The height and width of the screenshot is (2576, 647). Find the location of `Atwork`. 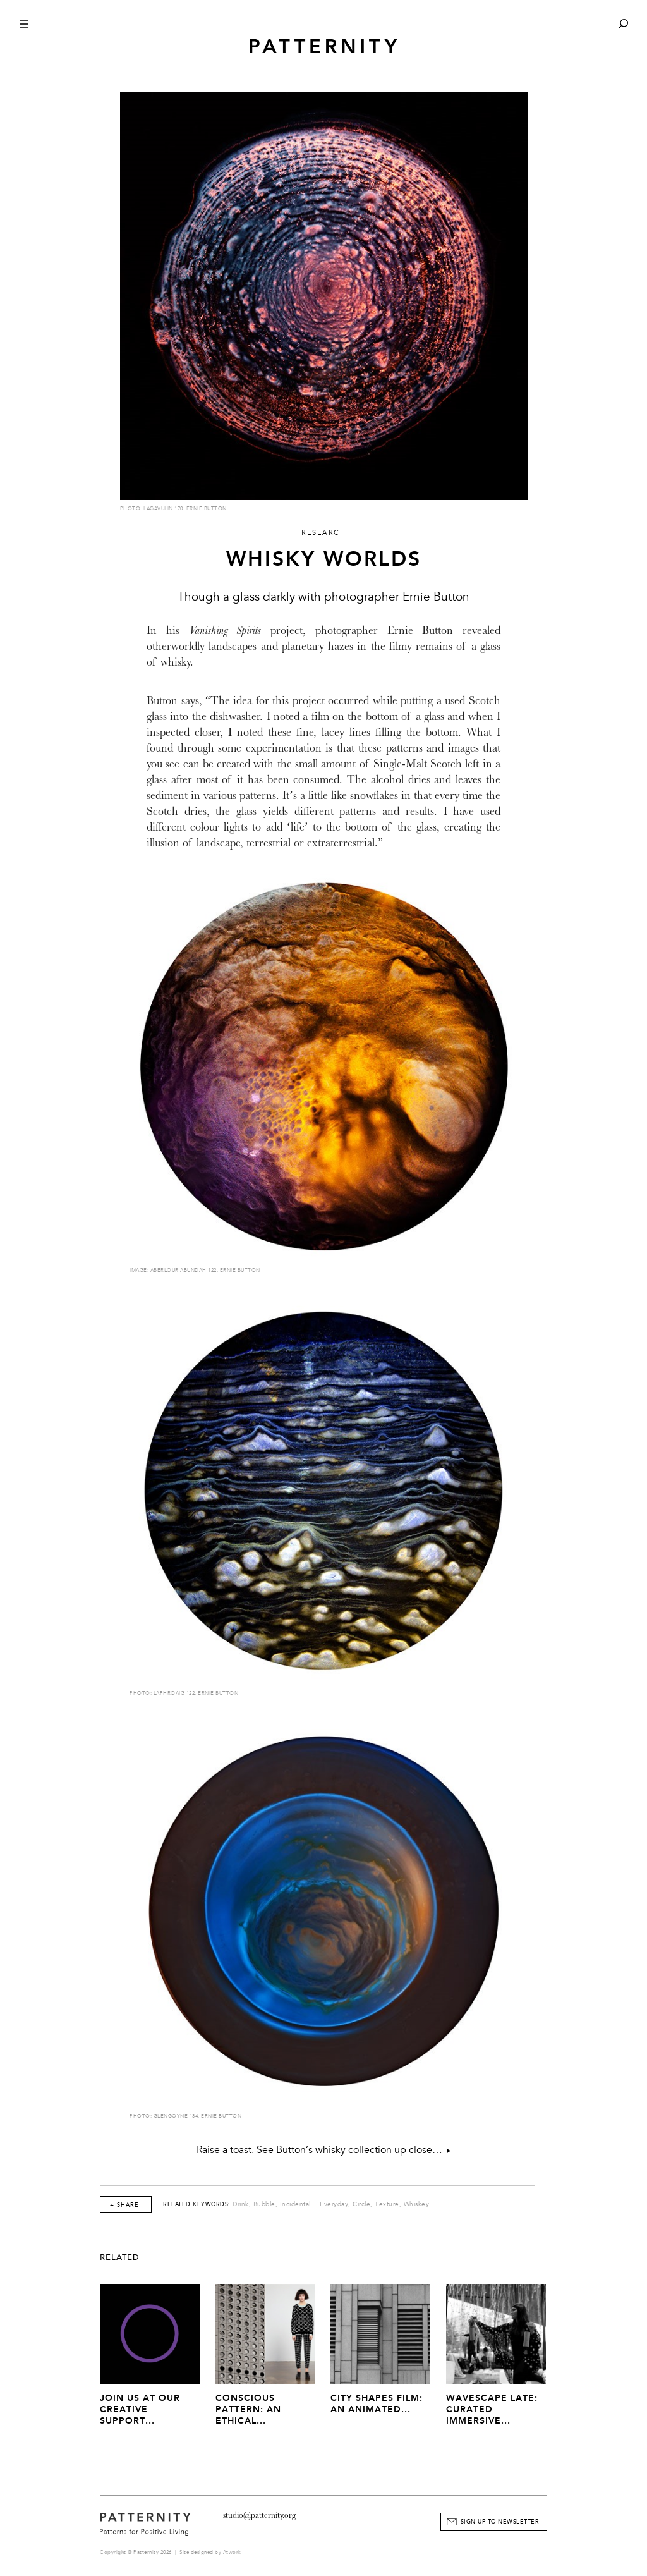

Atwork is located at coordinates (232, 2552).